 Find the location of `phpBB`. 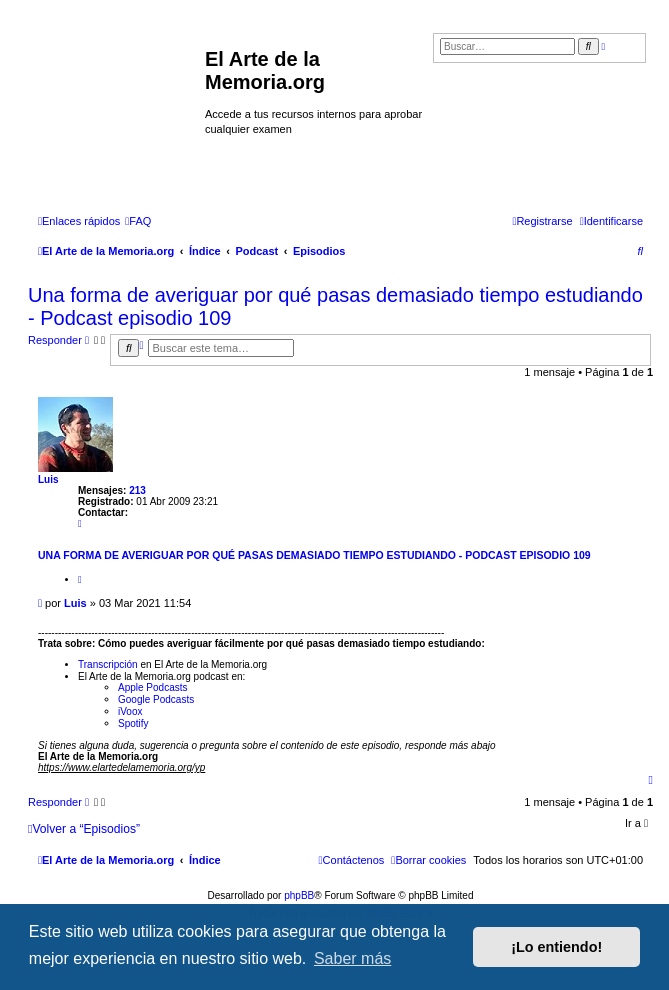

phpBB is located at coordinates (299, 895).